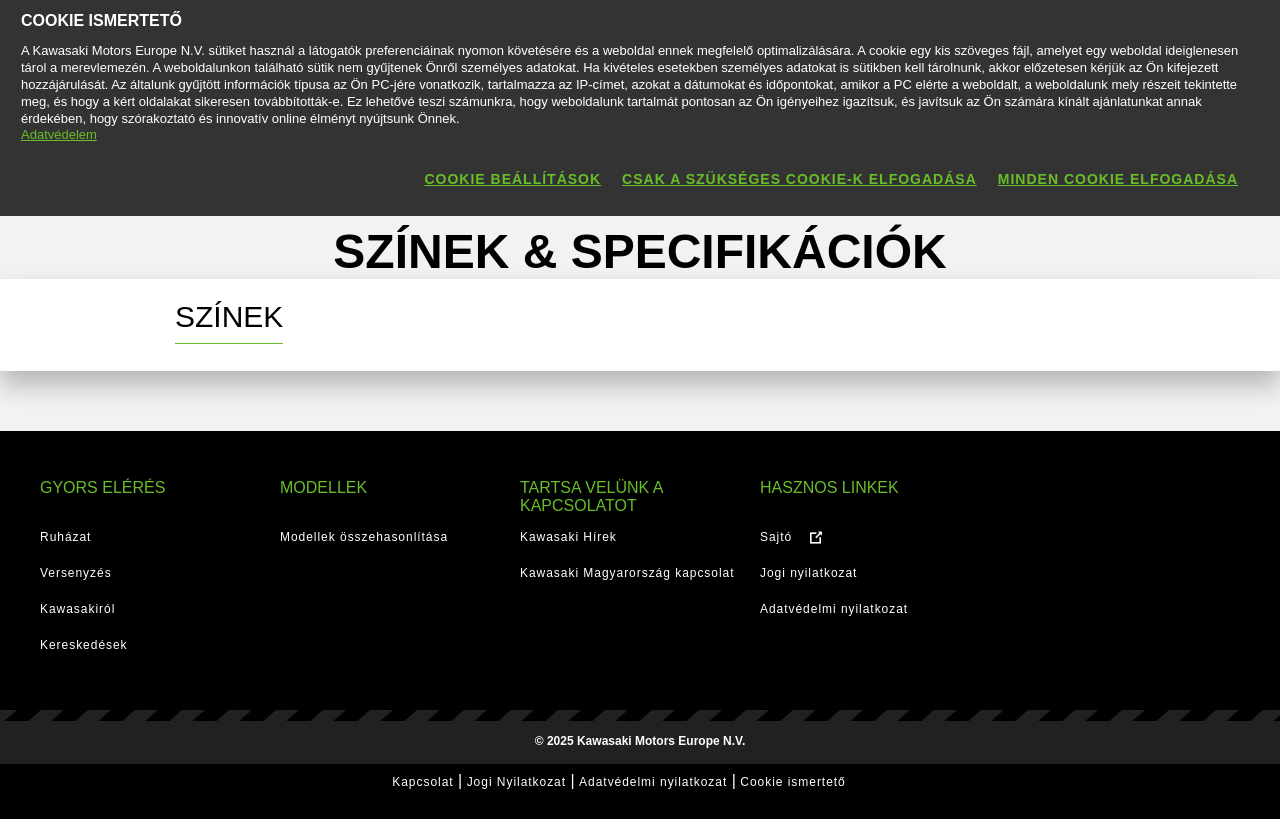  What do you see at coordinates (512, 179) in the screenshot?
I see `Cookie beállítások` at bounding box center [512, 179].